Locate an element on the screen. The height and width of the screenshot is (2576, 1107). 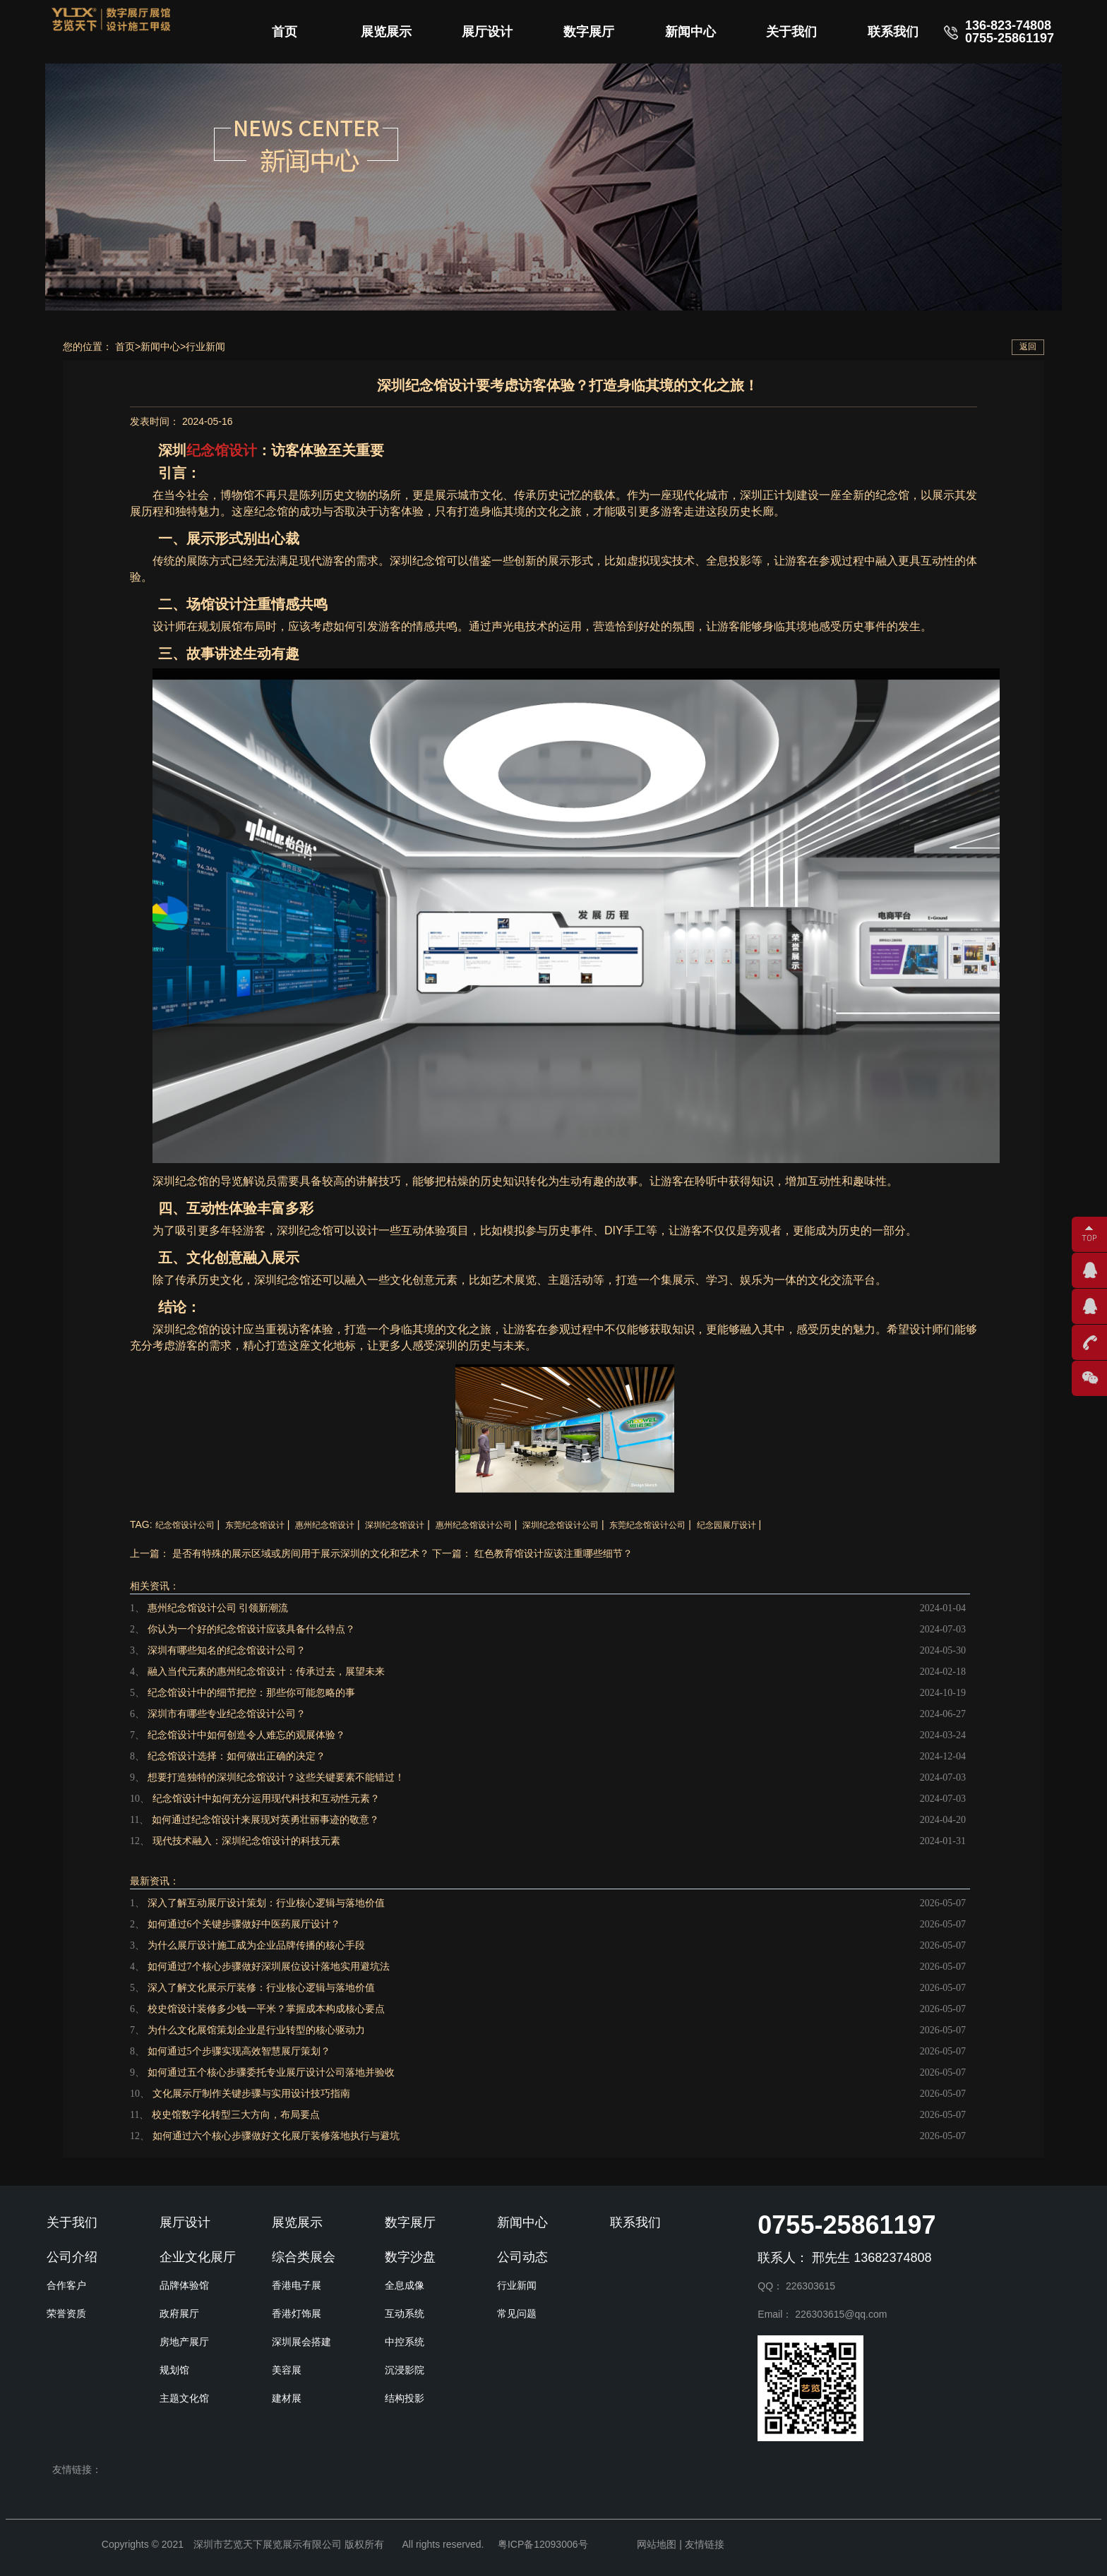
纪念馆设计中的细节把控：那些你可能忽略的事 is located at coordinates (251, 1692).